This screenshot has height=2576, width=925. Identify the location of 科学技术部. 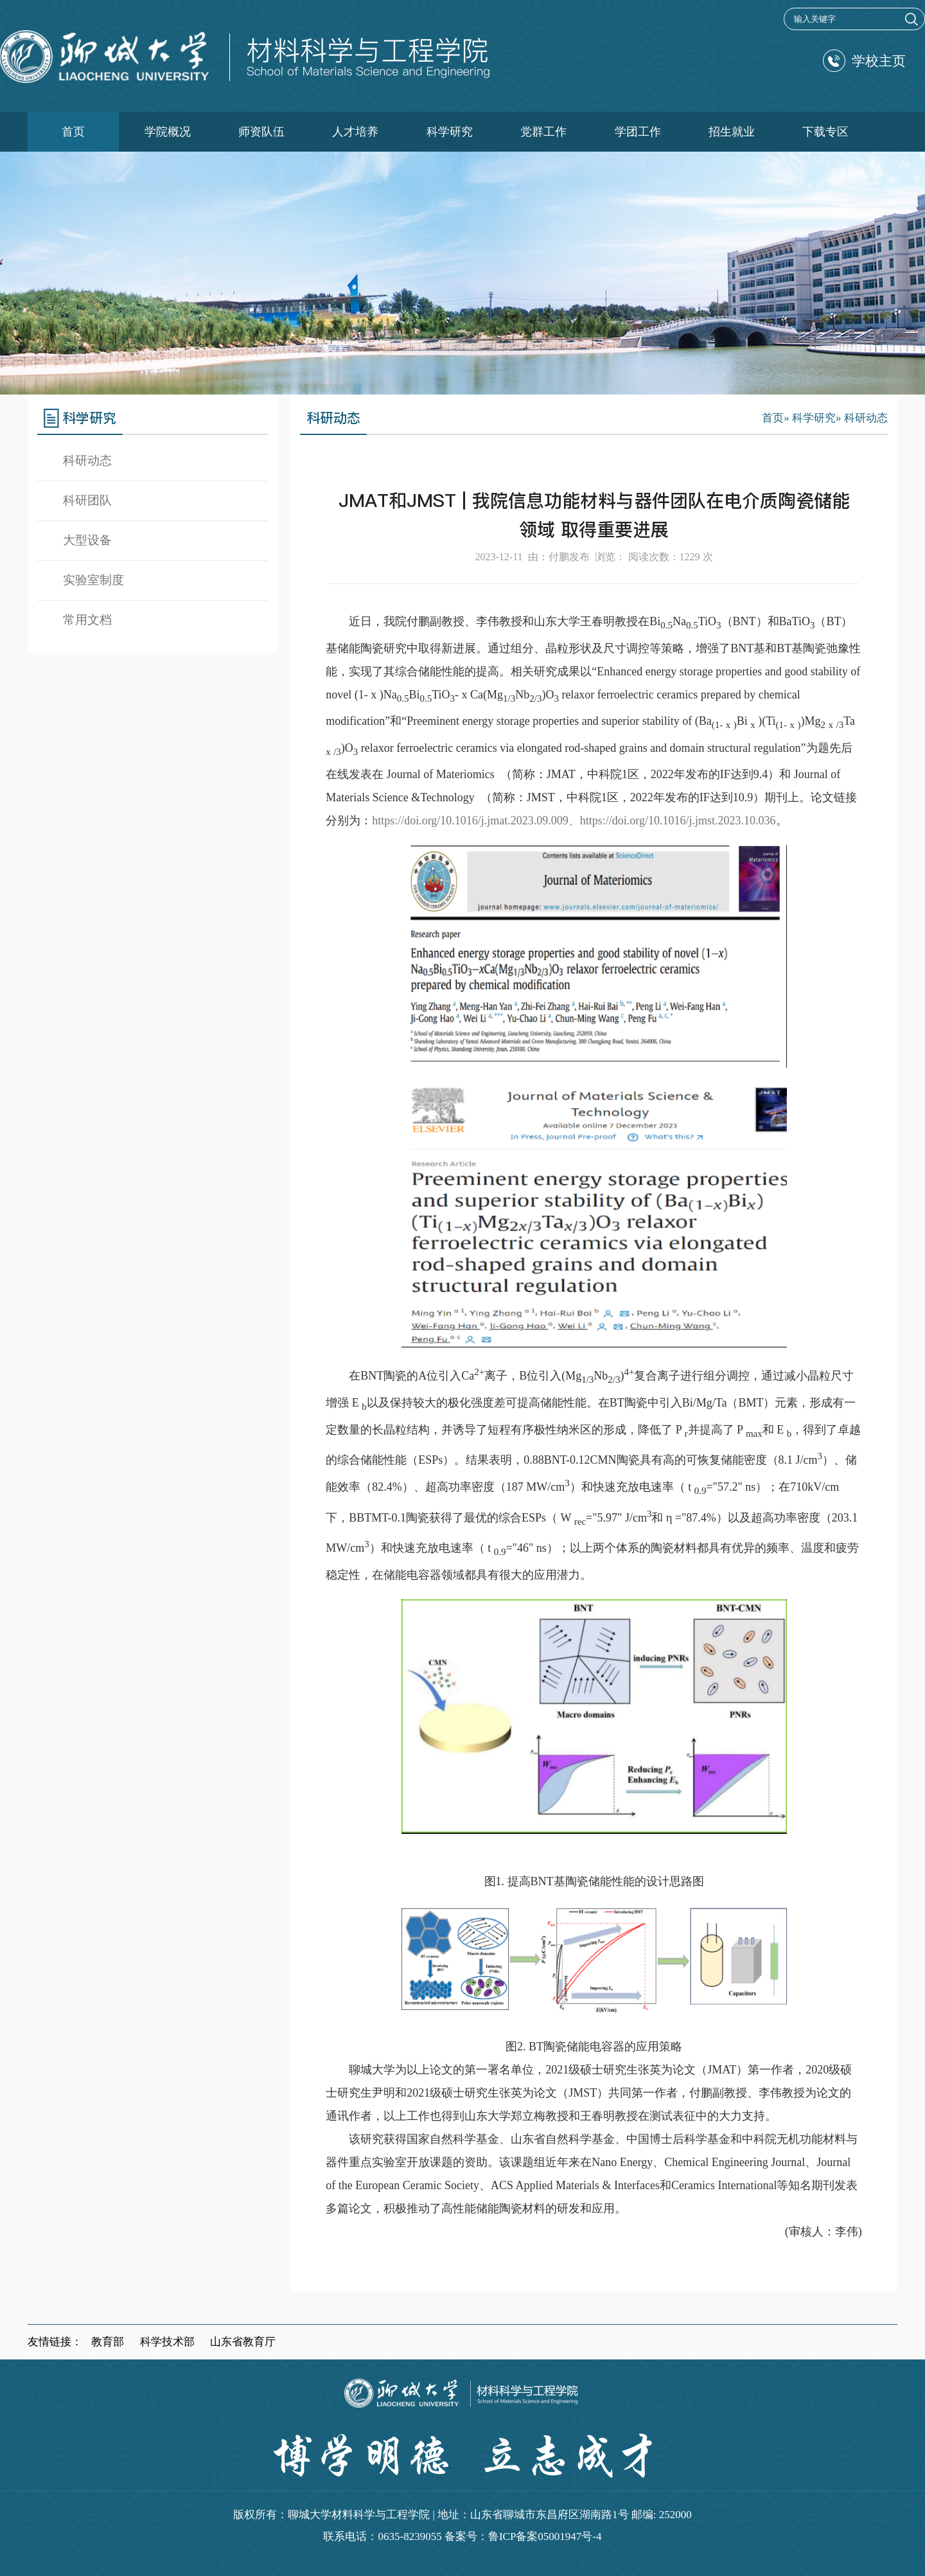
(167, 2342).